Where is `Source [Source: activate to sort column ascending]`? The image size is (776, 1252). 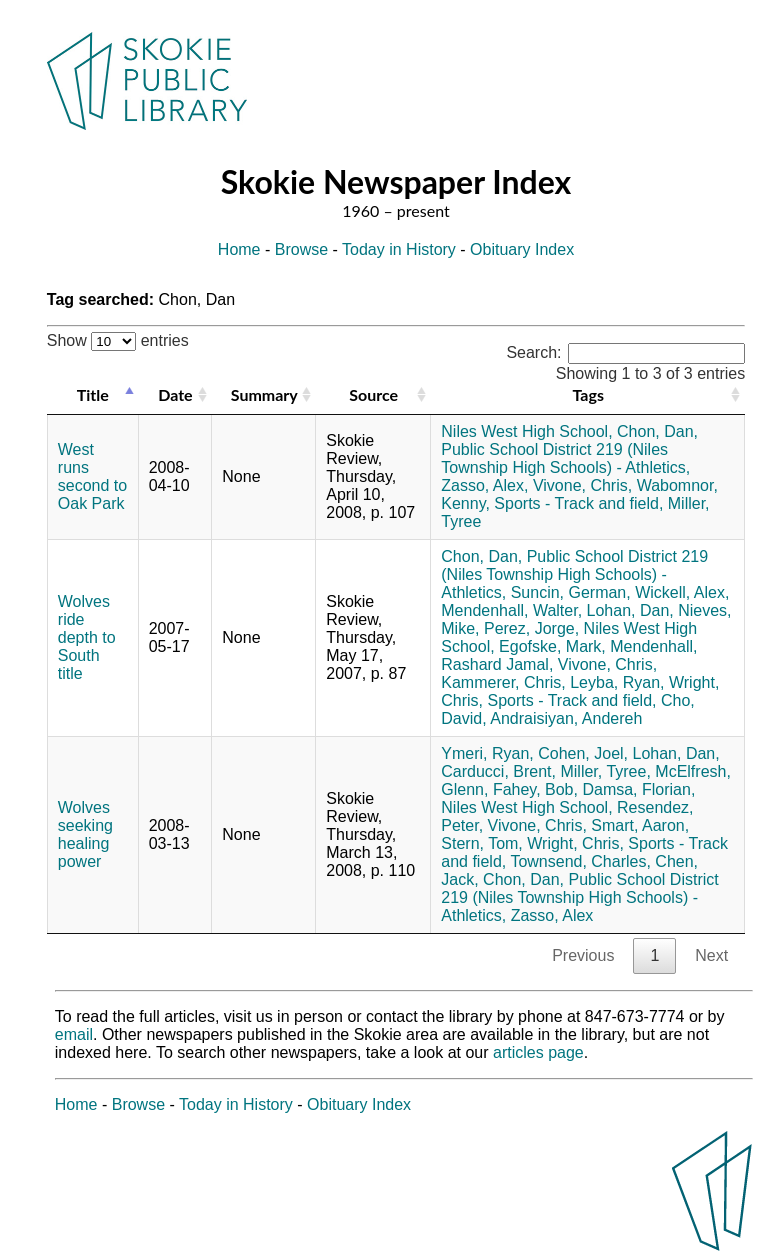 Source [Source: activate to sort column ascending] is located at coordinates (373, 394).